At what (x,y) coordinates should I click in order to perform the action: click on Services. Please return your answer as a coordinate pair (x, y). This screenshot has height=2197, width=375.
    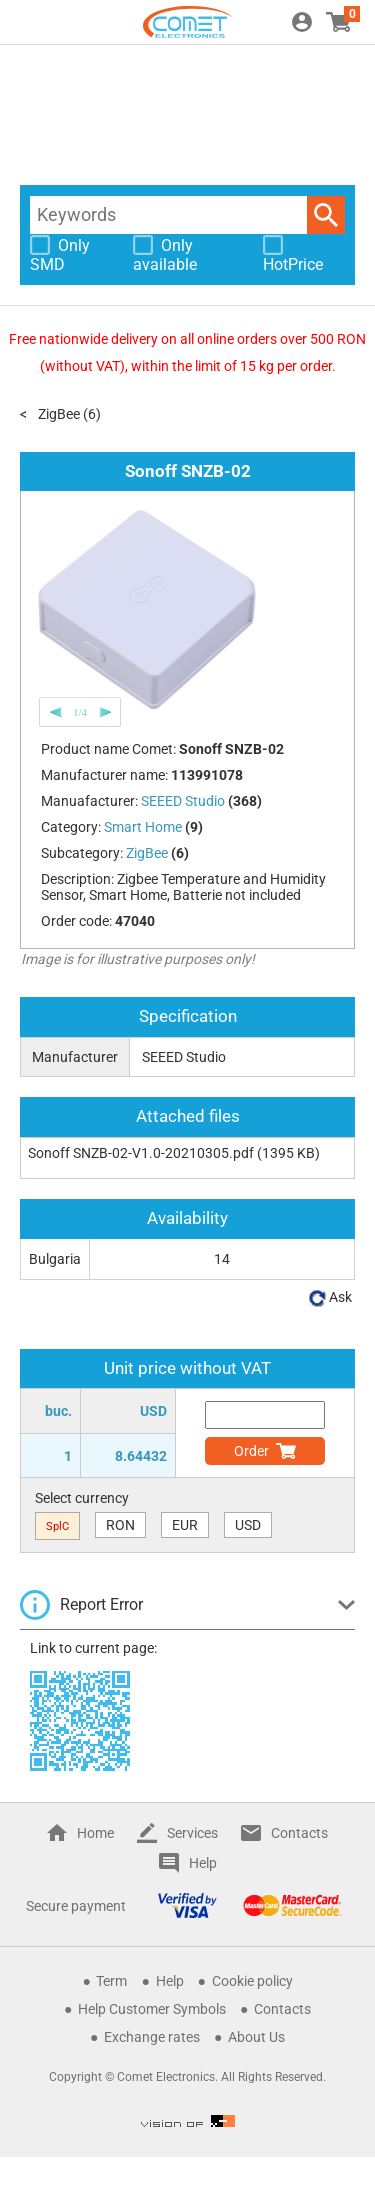
    Looking at the image, I should click on (192, 1833).